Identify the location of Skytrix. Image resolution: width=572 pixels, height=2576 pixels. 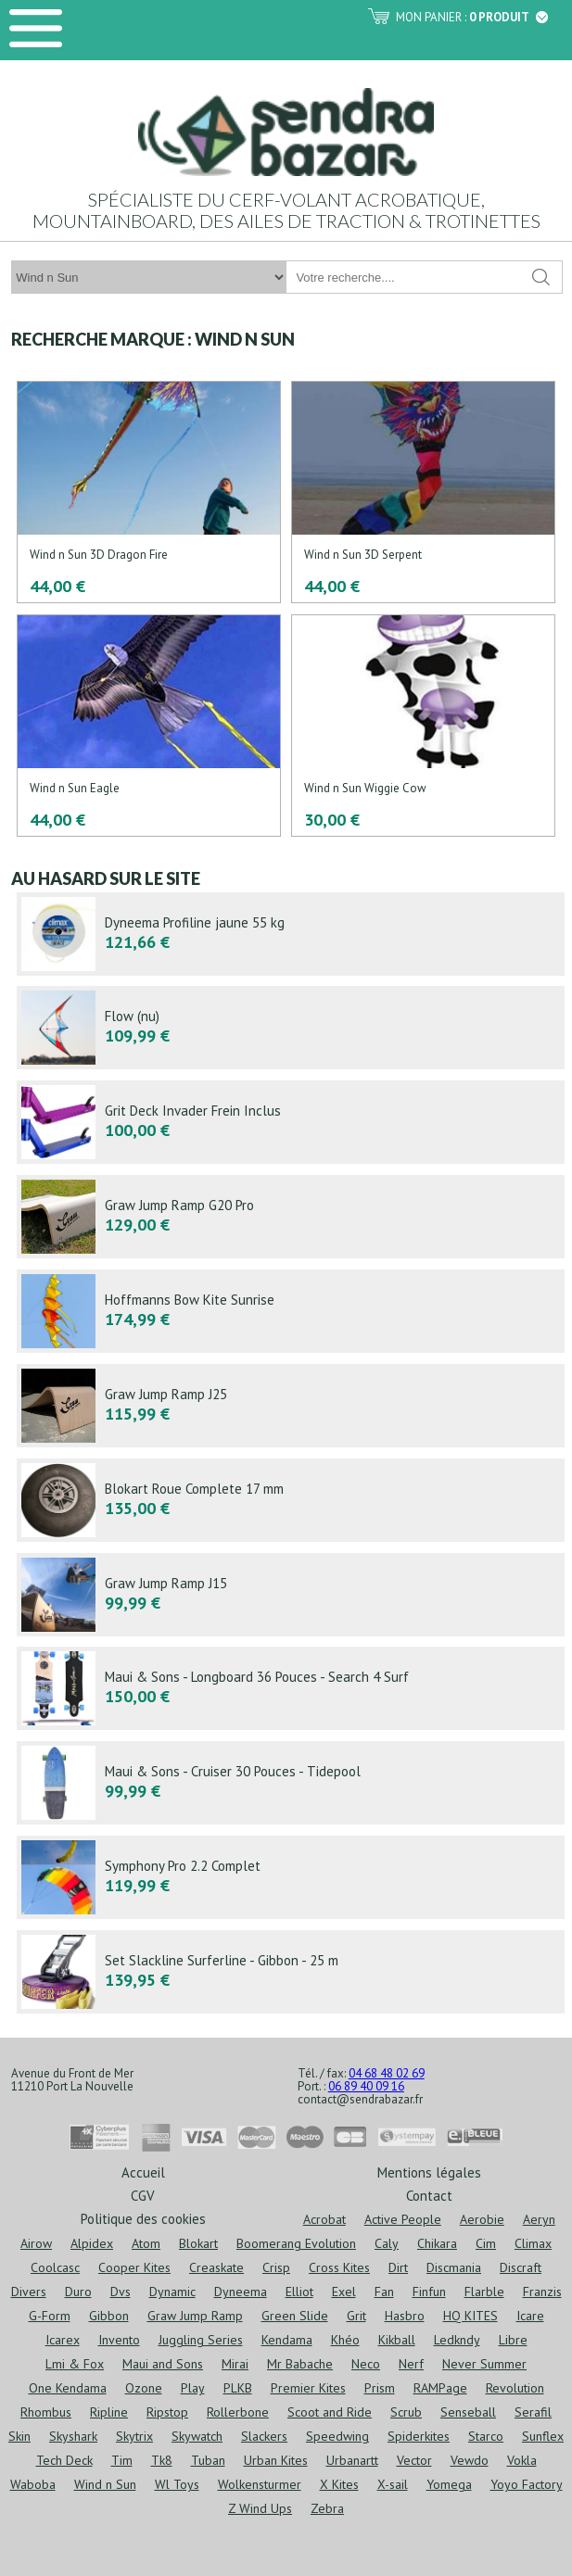
(134, 2436).